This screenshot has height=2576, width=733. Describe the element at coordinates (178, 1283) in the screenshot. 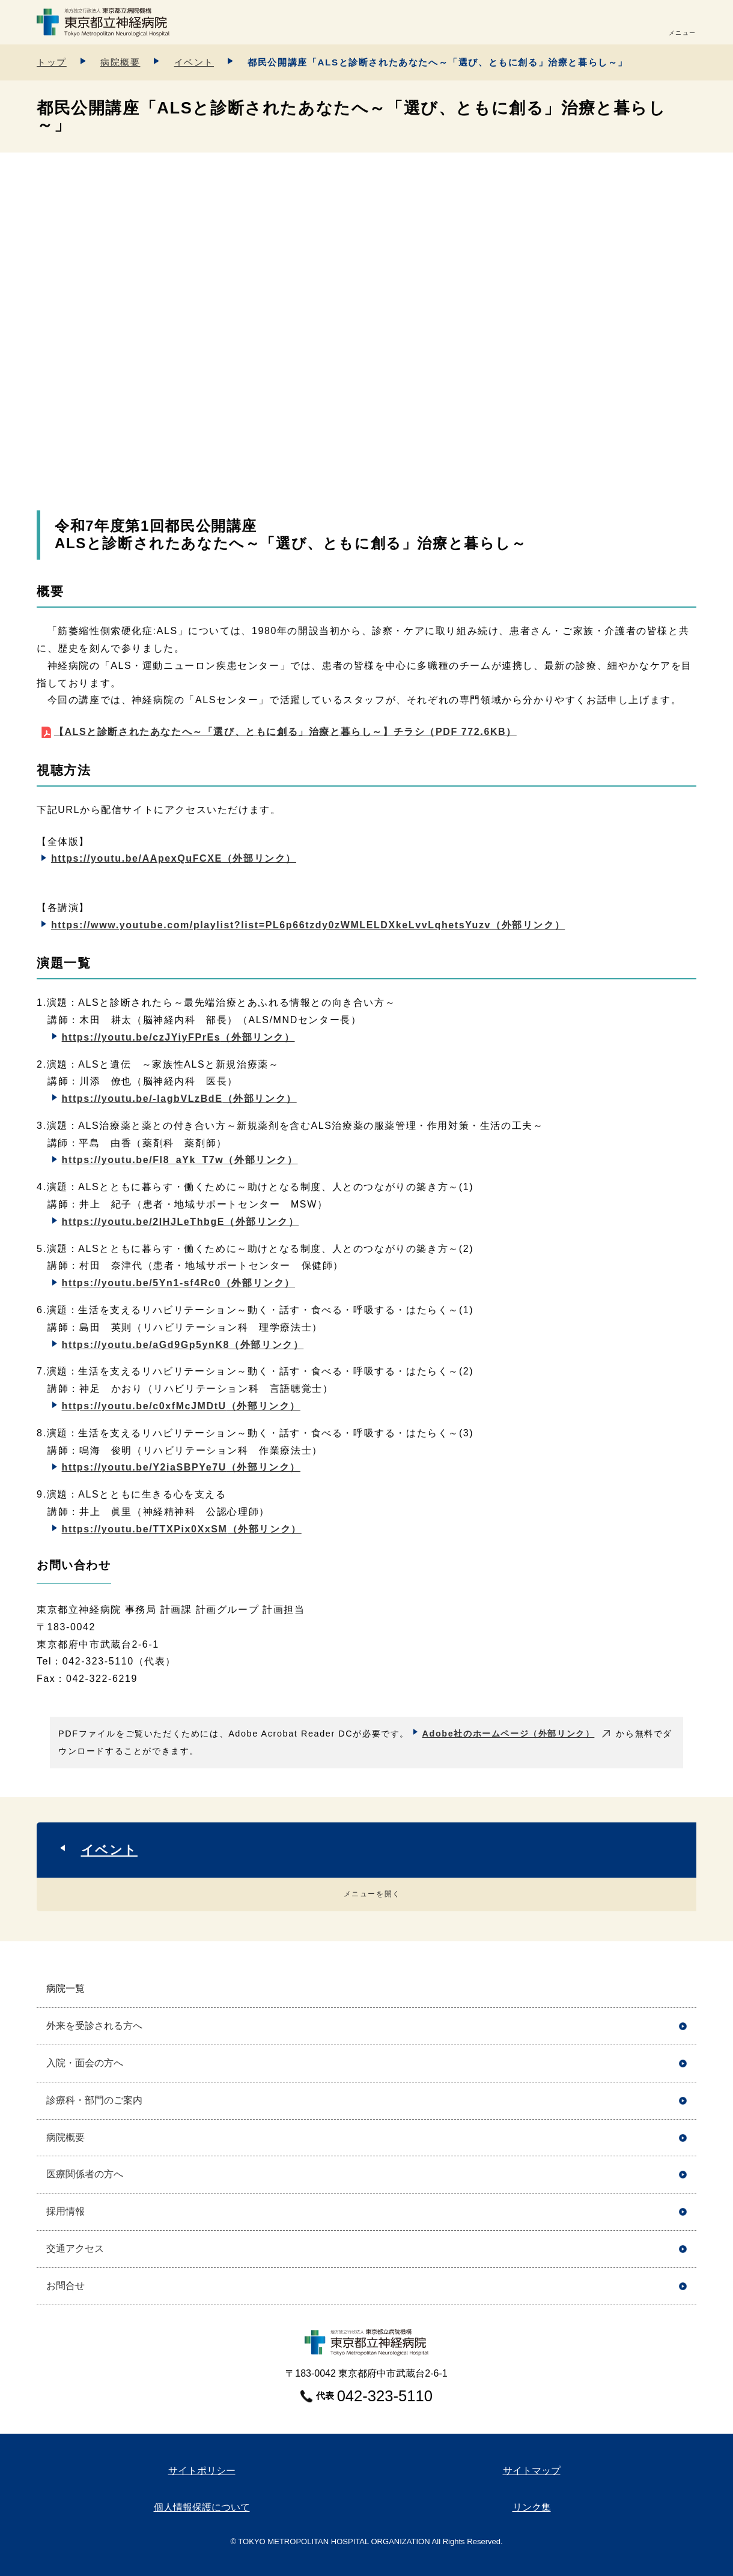

I see `https://youtu.be/5Yn1-sf4Rc0` at that location.